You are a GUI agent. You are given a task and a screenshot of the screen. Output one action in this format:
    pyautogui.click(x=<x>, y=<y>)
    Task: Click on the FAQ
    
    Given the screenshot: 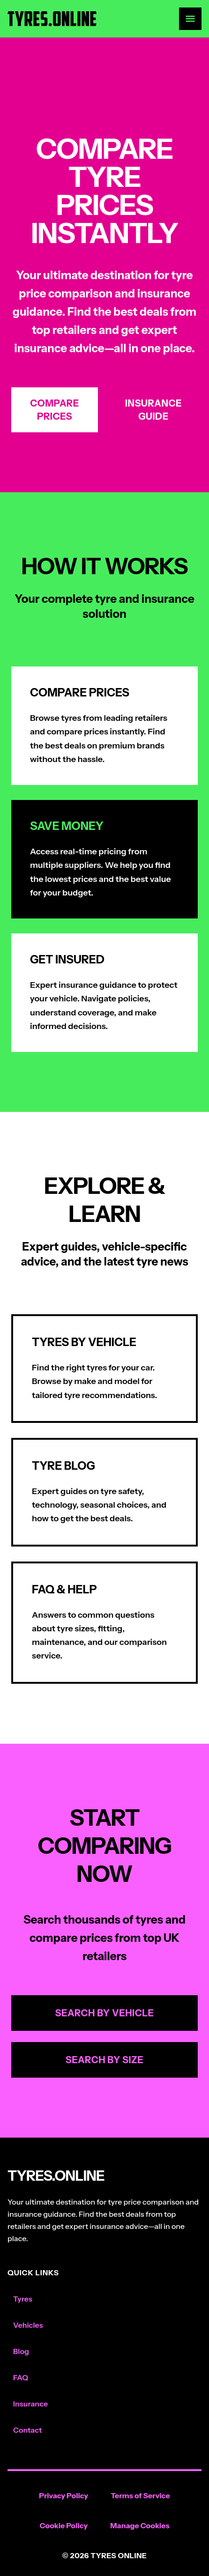 What is the action you would take?
    pyautogui.click(x=20, y=2377)
    